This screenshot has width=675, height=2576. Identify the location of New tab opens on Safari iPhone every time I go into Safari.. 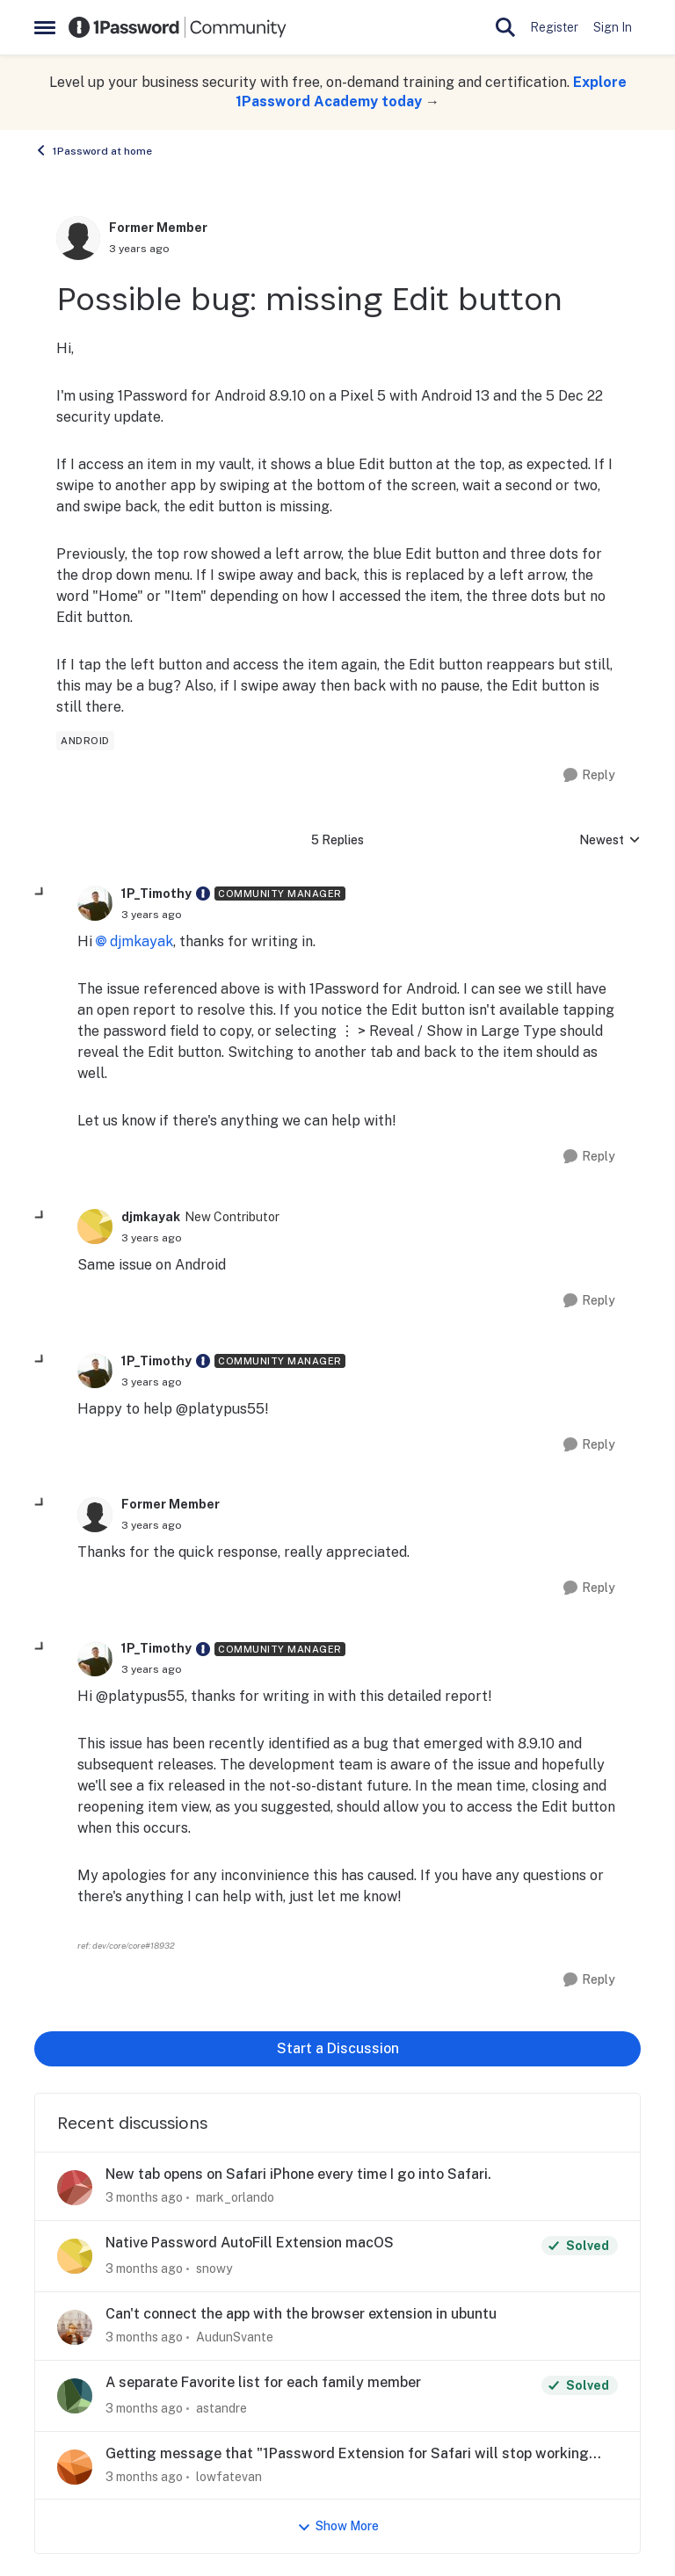
(298, 2174).